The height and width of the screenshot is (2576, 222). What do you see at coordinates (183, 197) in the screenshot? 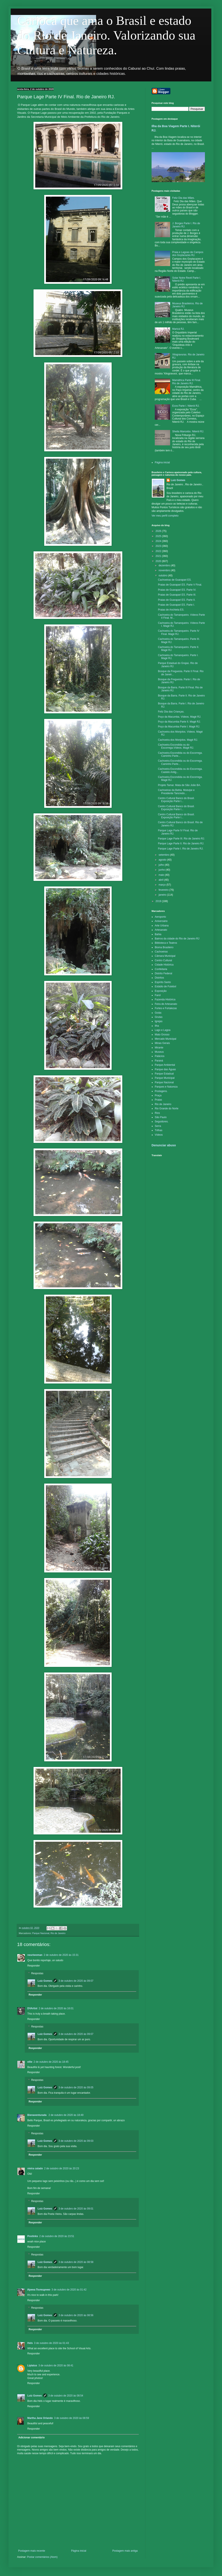
I see `Feliz Dia das Mães.` at bounding box center [183, 197].